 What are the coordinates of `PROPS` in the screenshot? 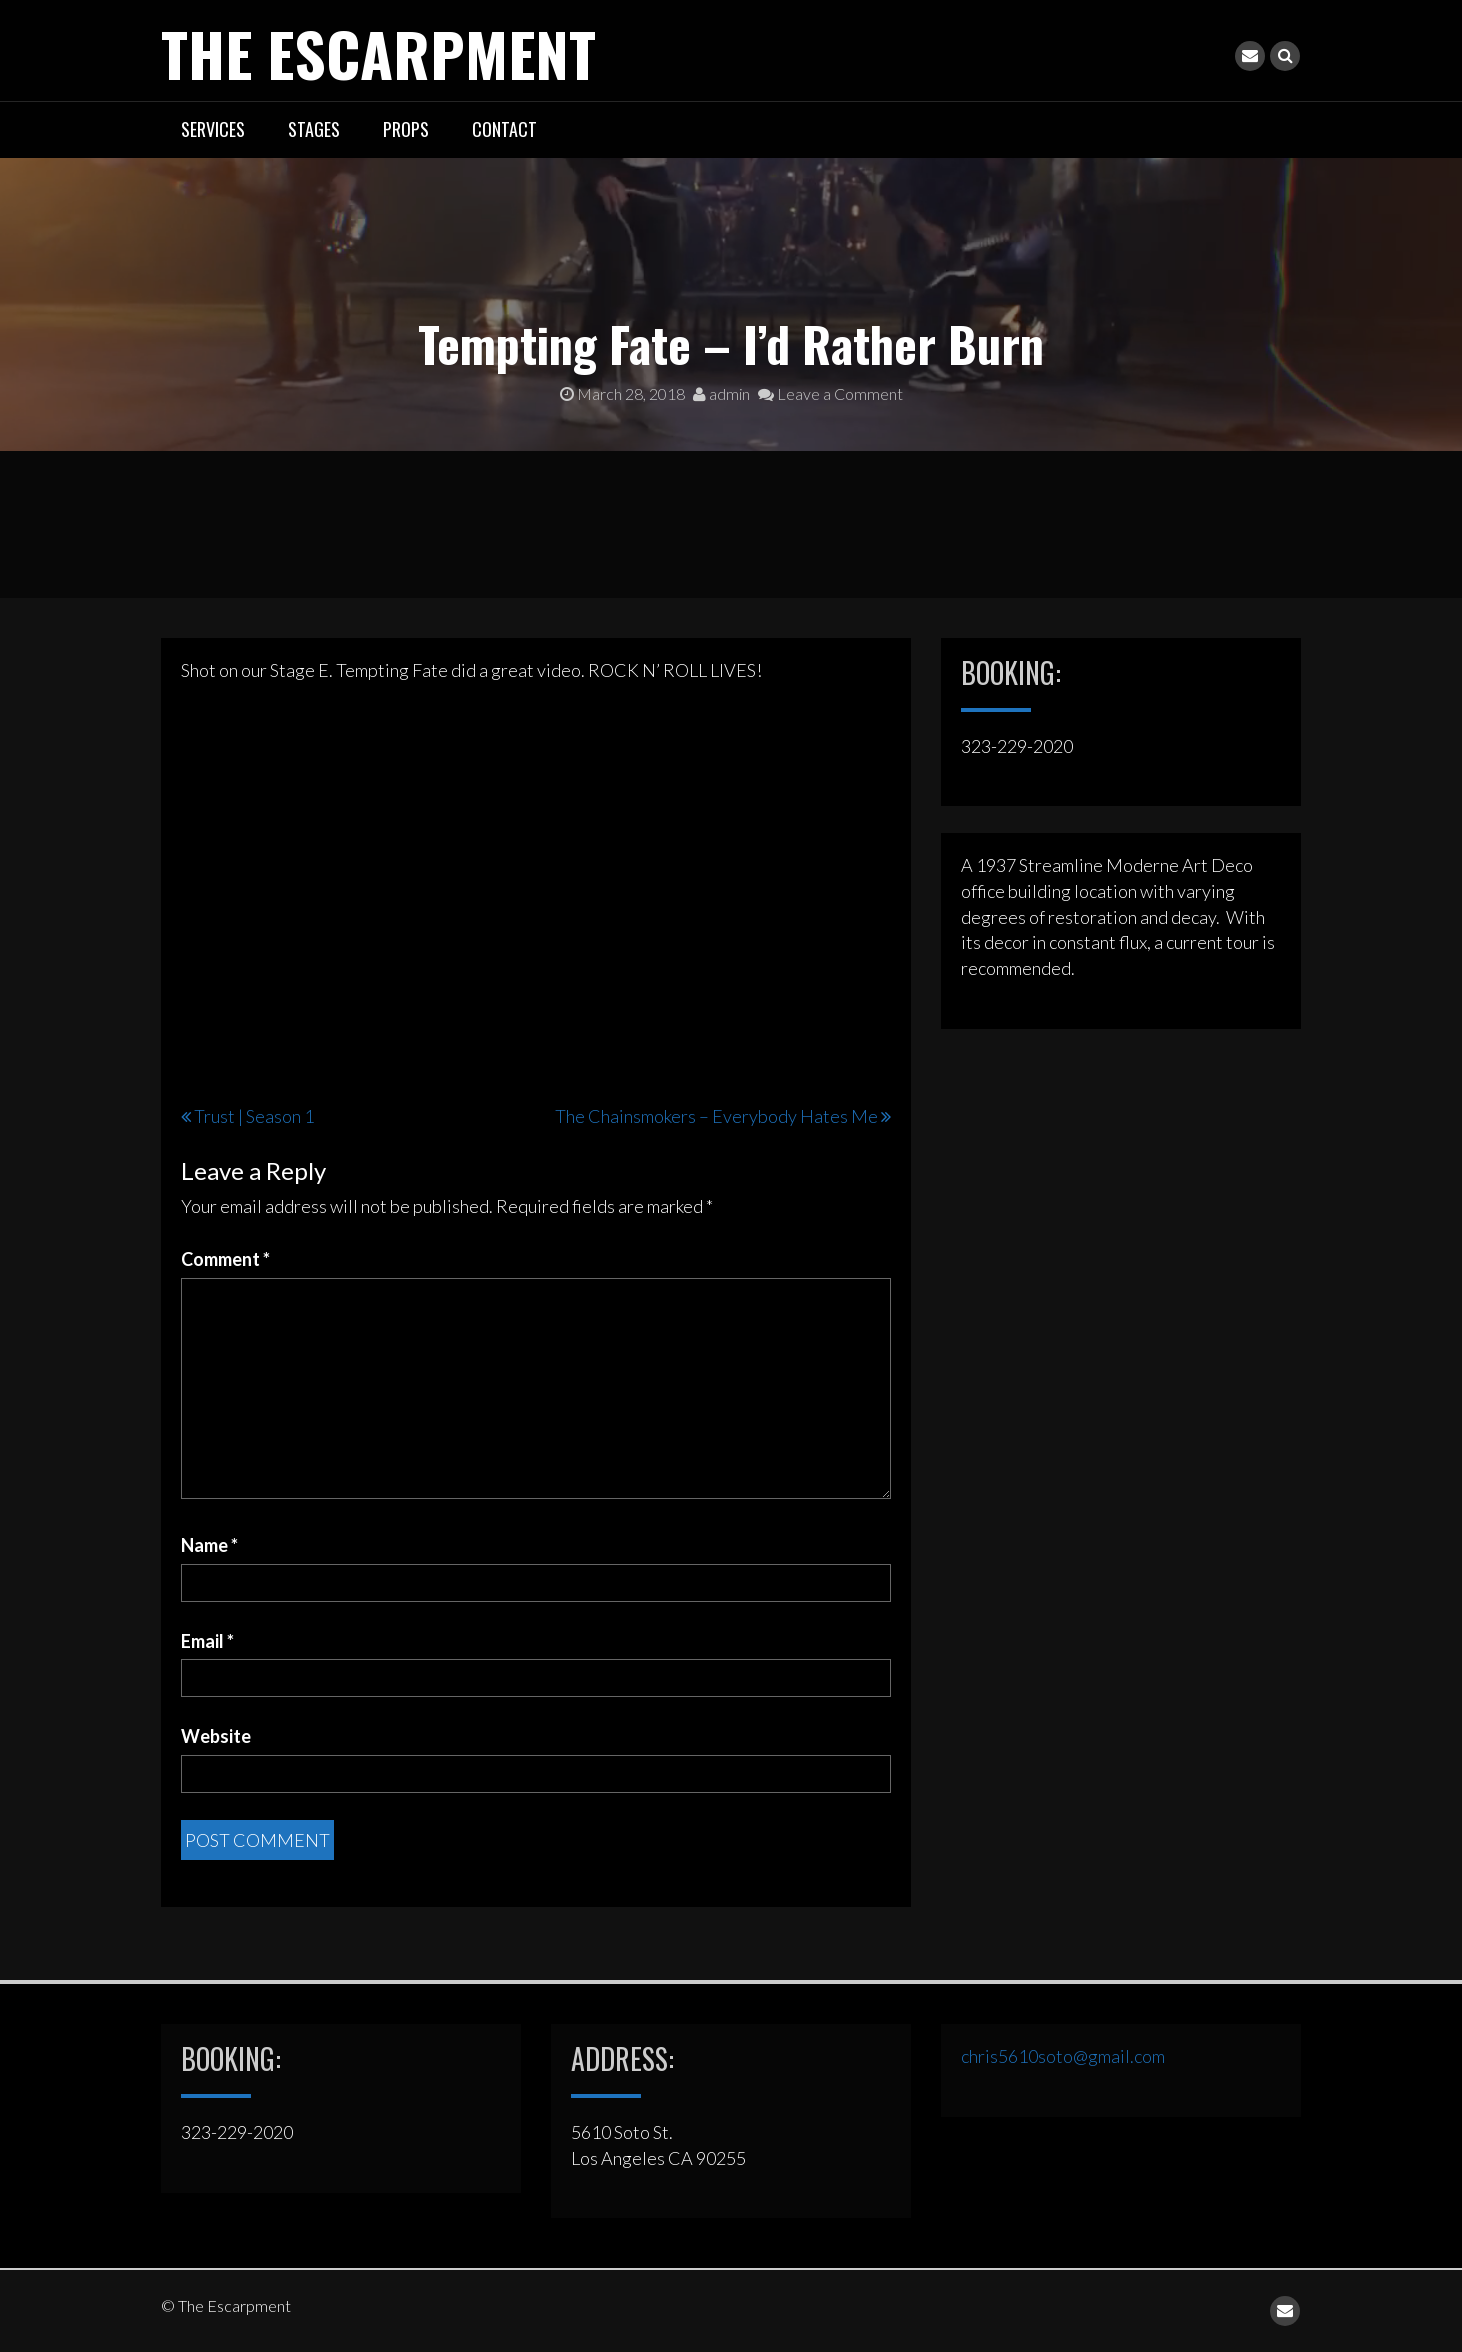 It's located at (406, 129).